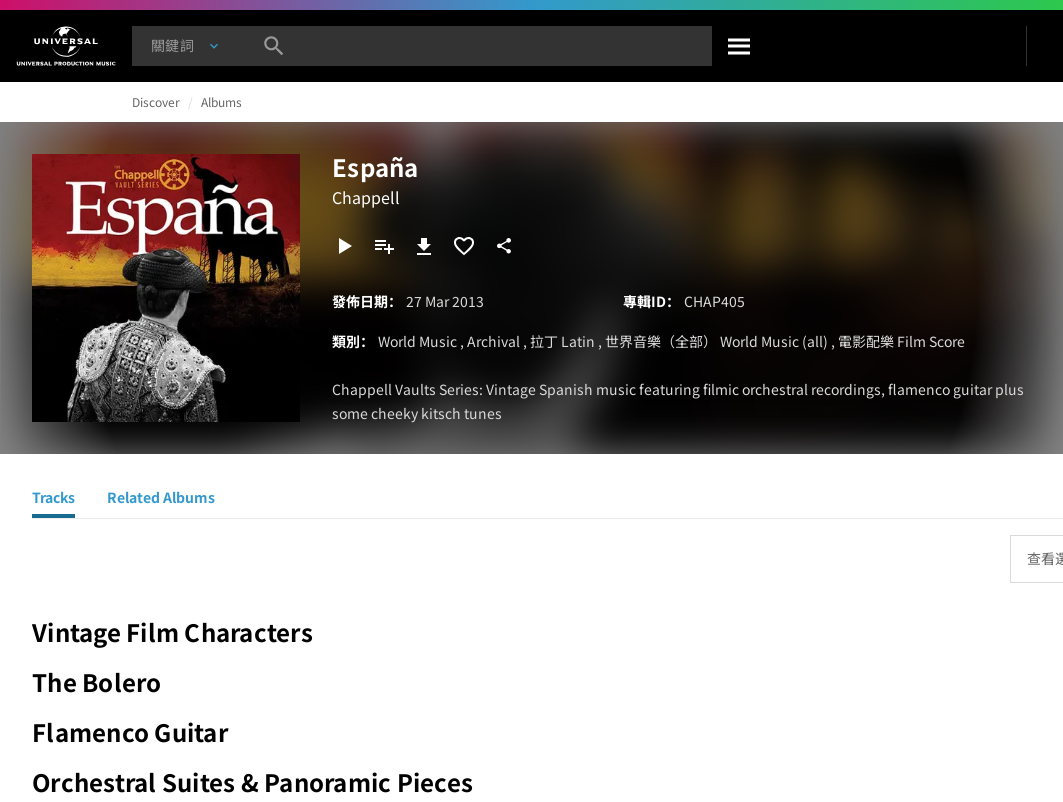 The width and height of the screenshot is (1063, 802). I want to click on Chappell, so click(366, 197).